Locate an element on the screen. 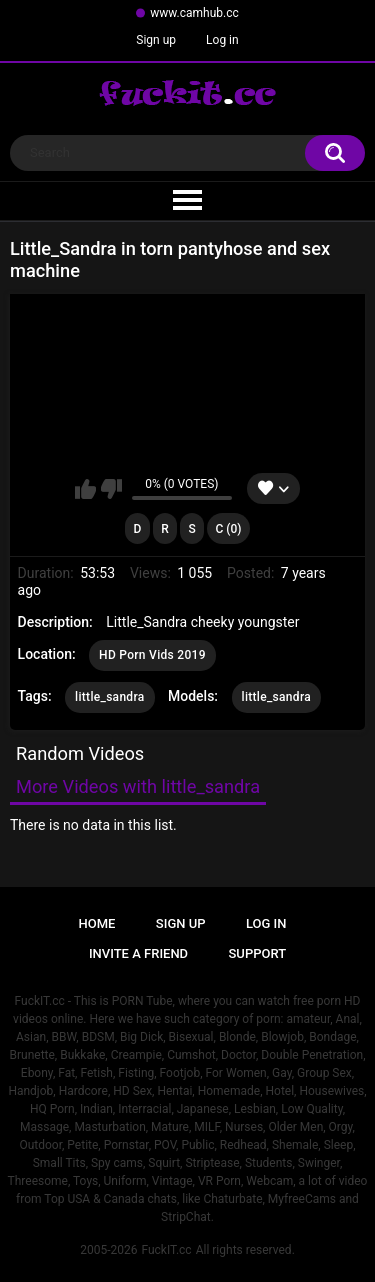 This screenshot has height=1282, width=375. I like this video is located at coordinates (85, 489).